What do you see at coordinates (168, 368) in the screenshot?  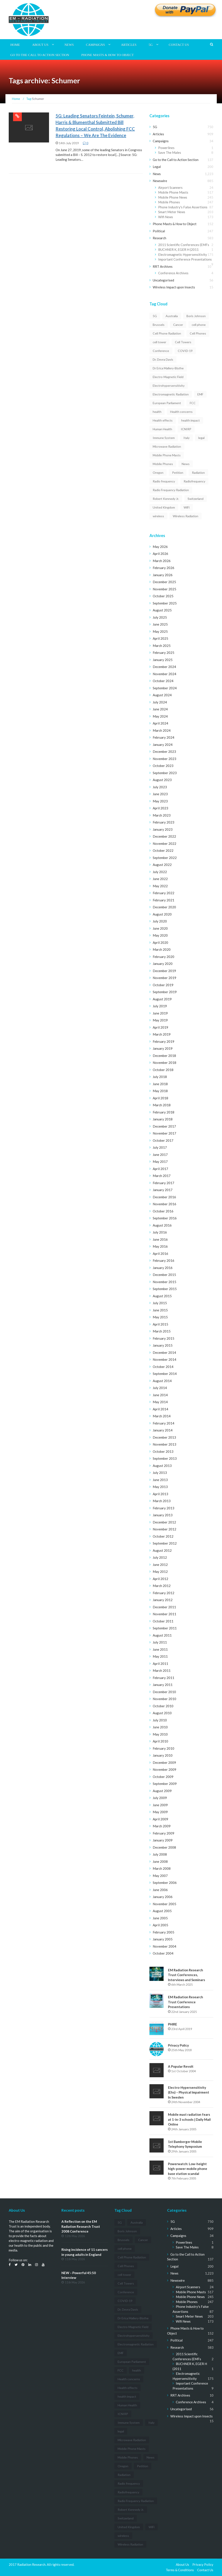 I see `Dr Erica Mallery-Blythe [Dr Erica Mallery-Blythe (3 items)]` at bounding box center [168, 368].